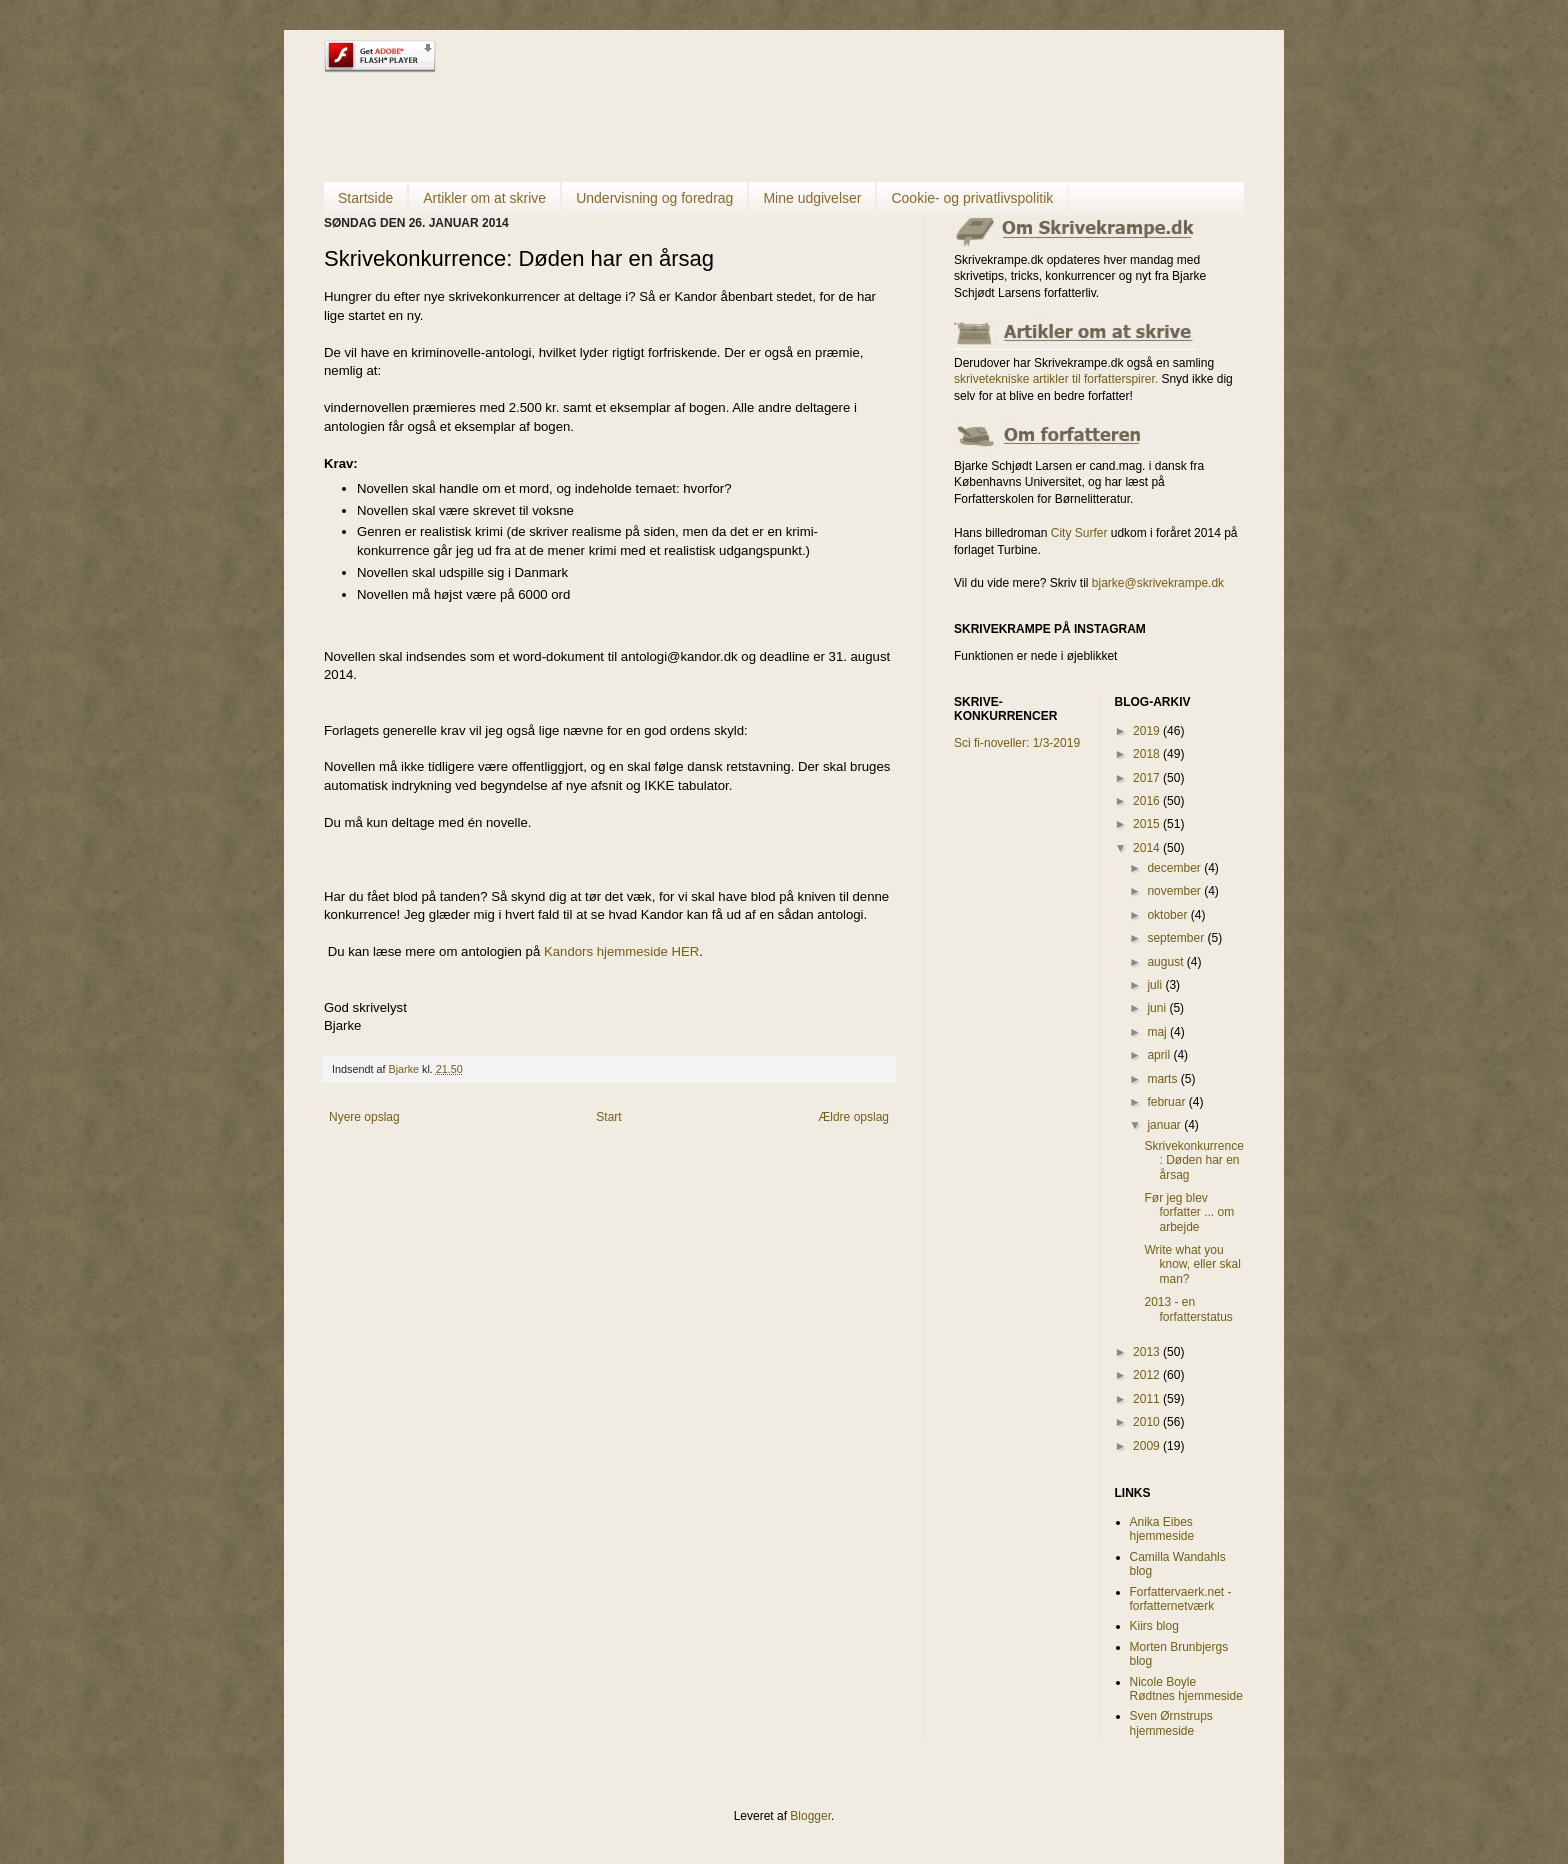 The image size is (1568, 1864). What do you see at coordinates (1175, 891) in the screenshot?
I see `november` at bounding box center [1175, 891].